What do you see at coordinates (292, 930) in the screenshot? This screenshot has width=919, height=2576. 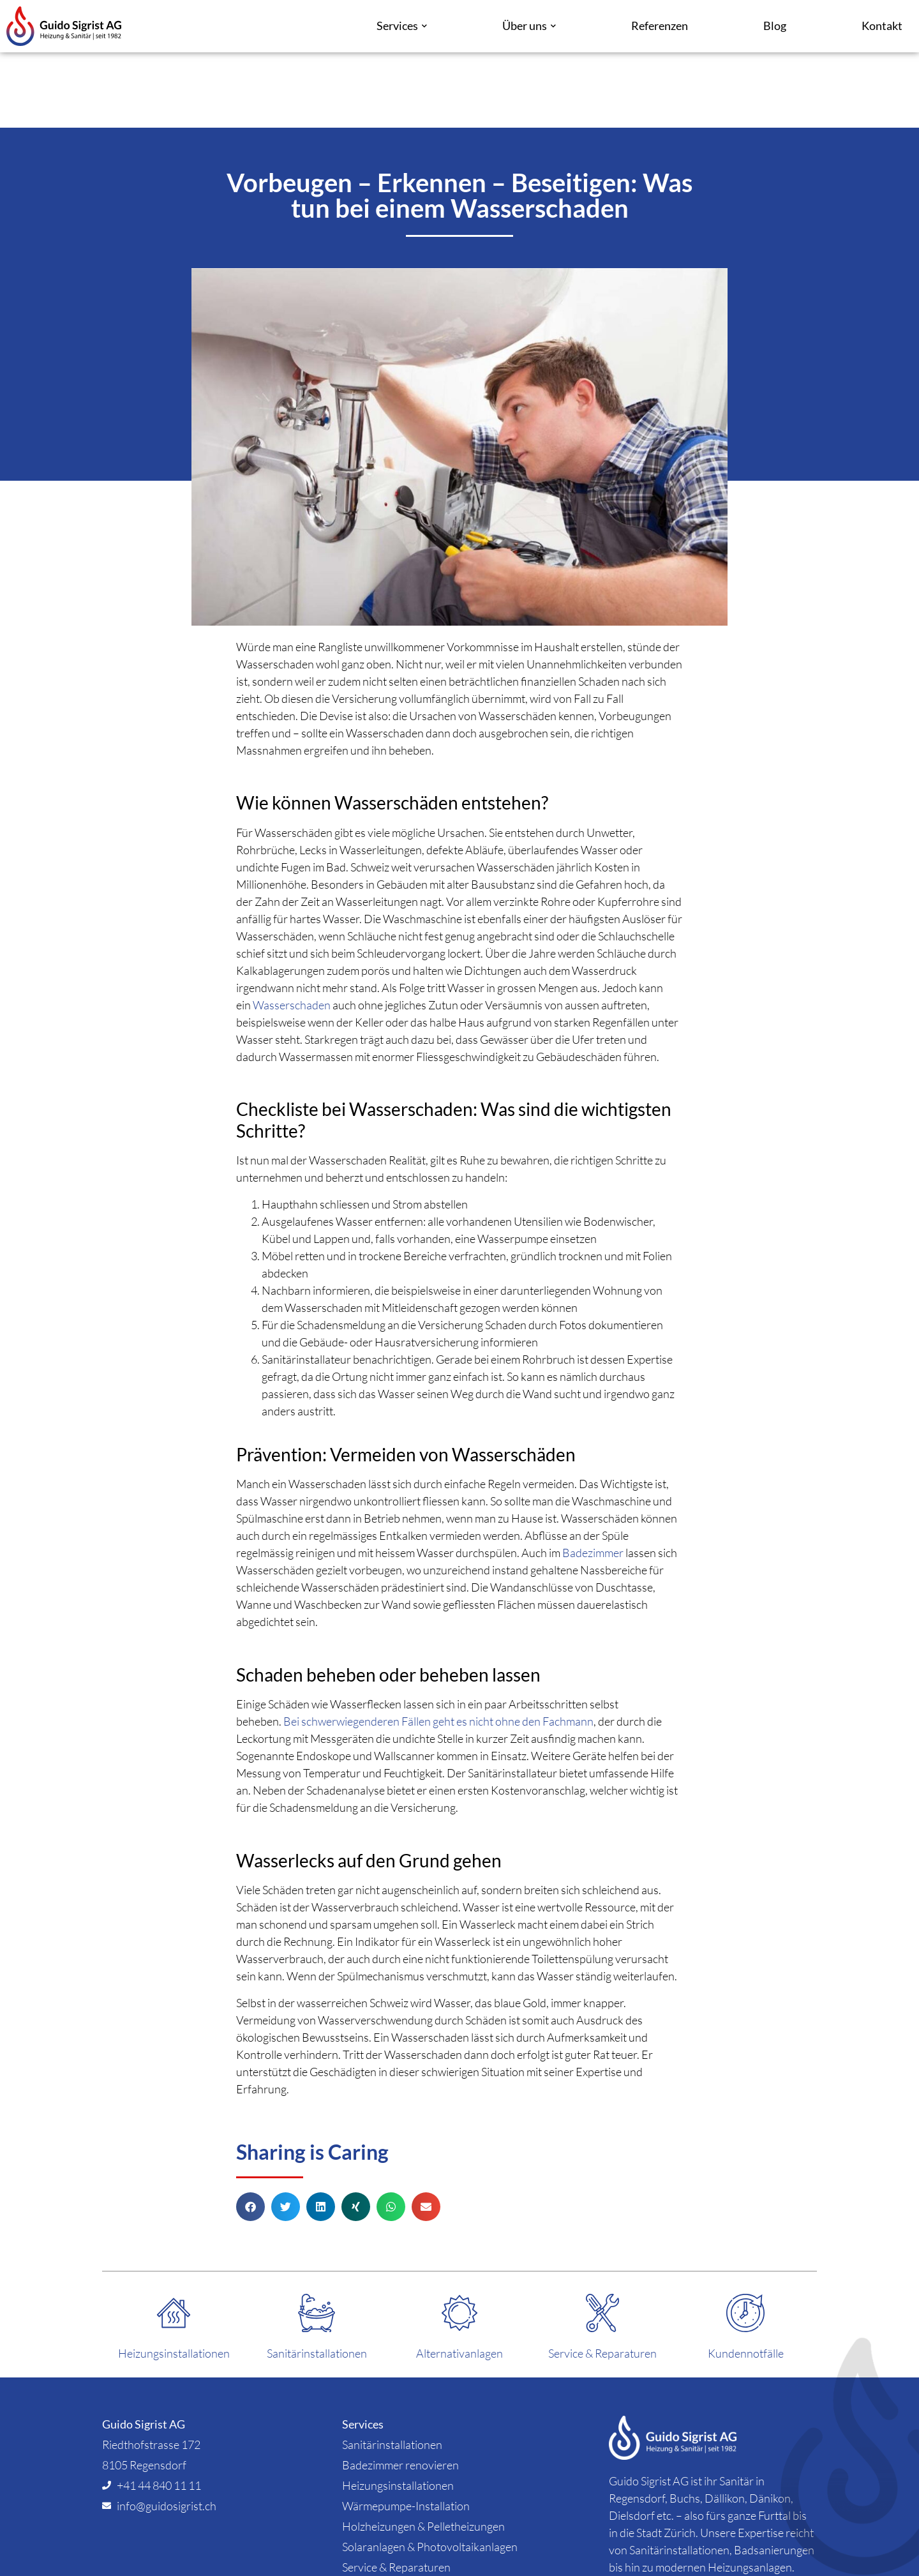 I see `Wasserschaden` at bounding box center [292, 930].